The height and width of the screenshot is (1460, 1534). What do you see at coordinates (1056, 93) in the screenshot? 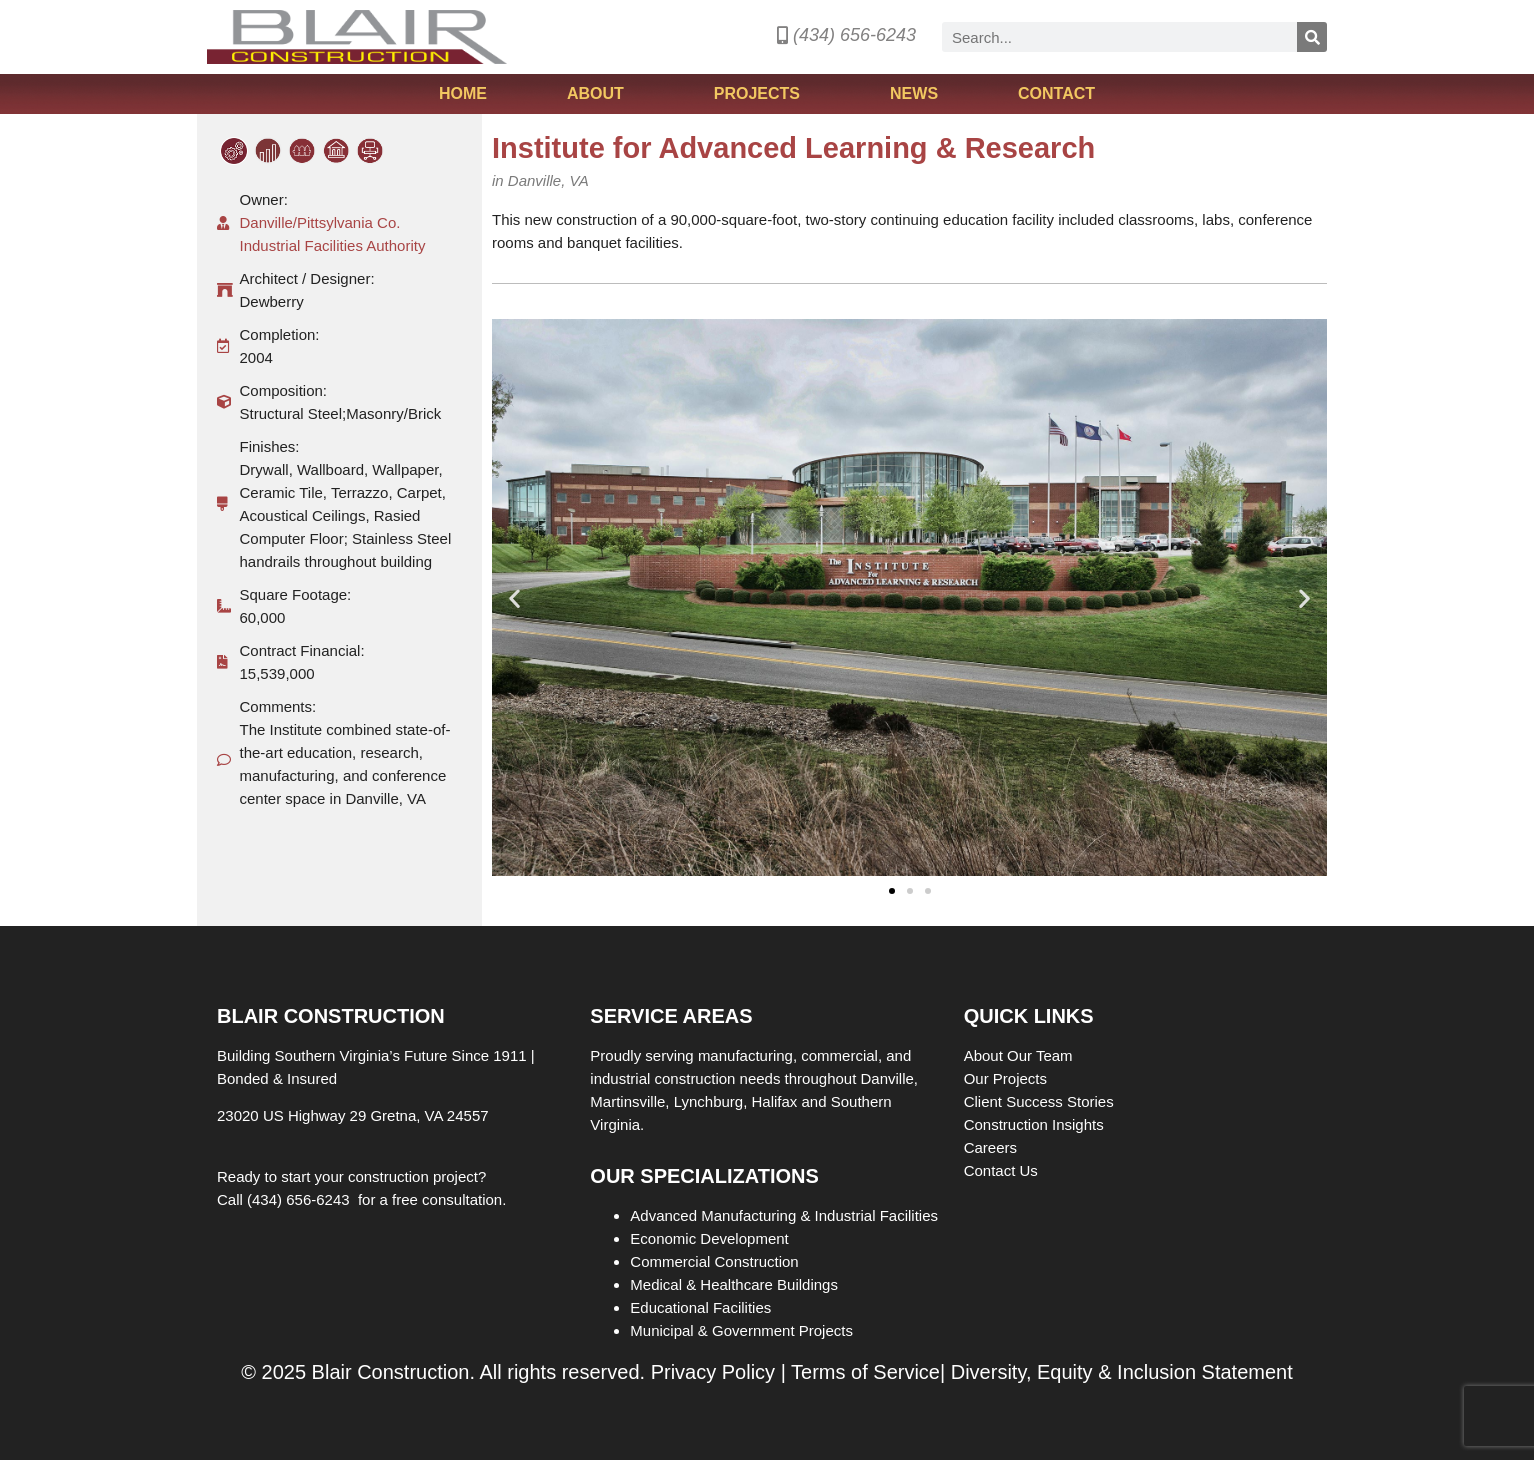
I see `Contact` at bounding box center [1056, 93].